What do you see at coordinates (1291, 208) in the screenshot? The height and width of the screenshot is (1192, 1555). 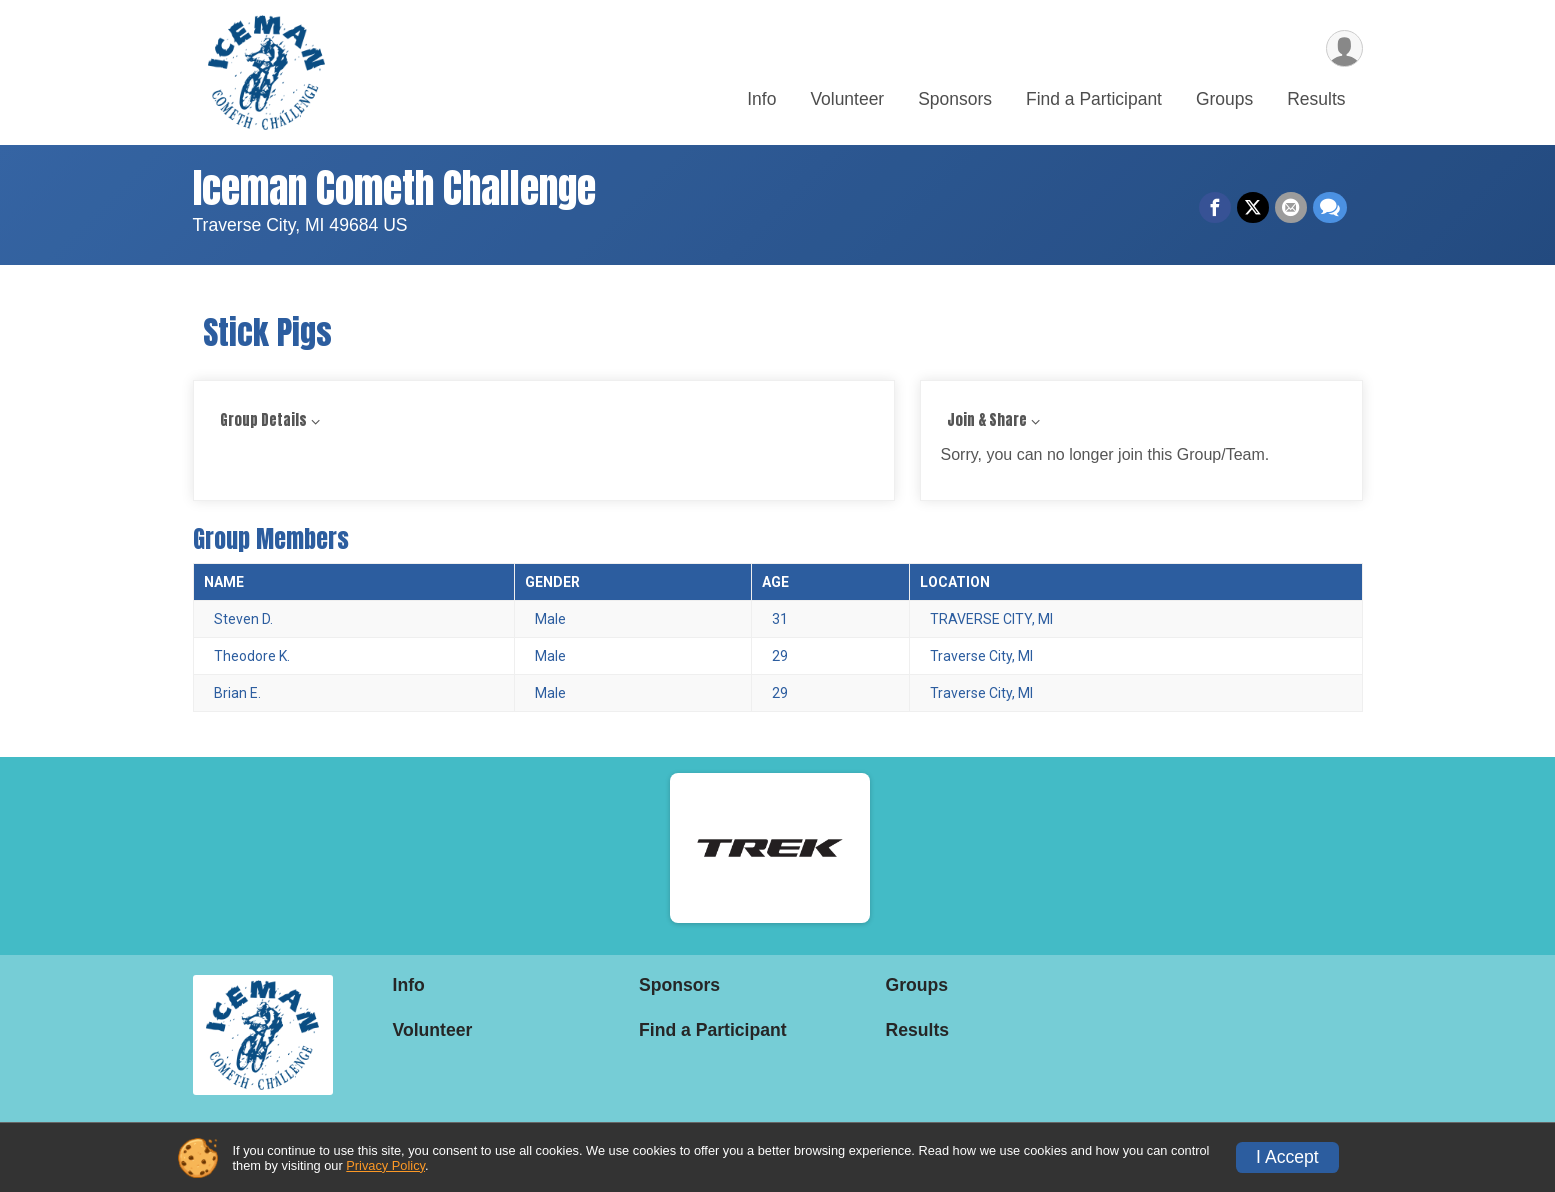 I see `[Share via Email]` at bounding box center [1291, 208].